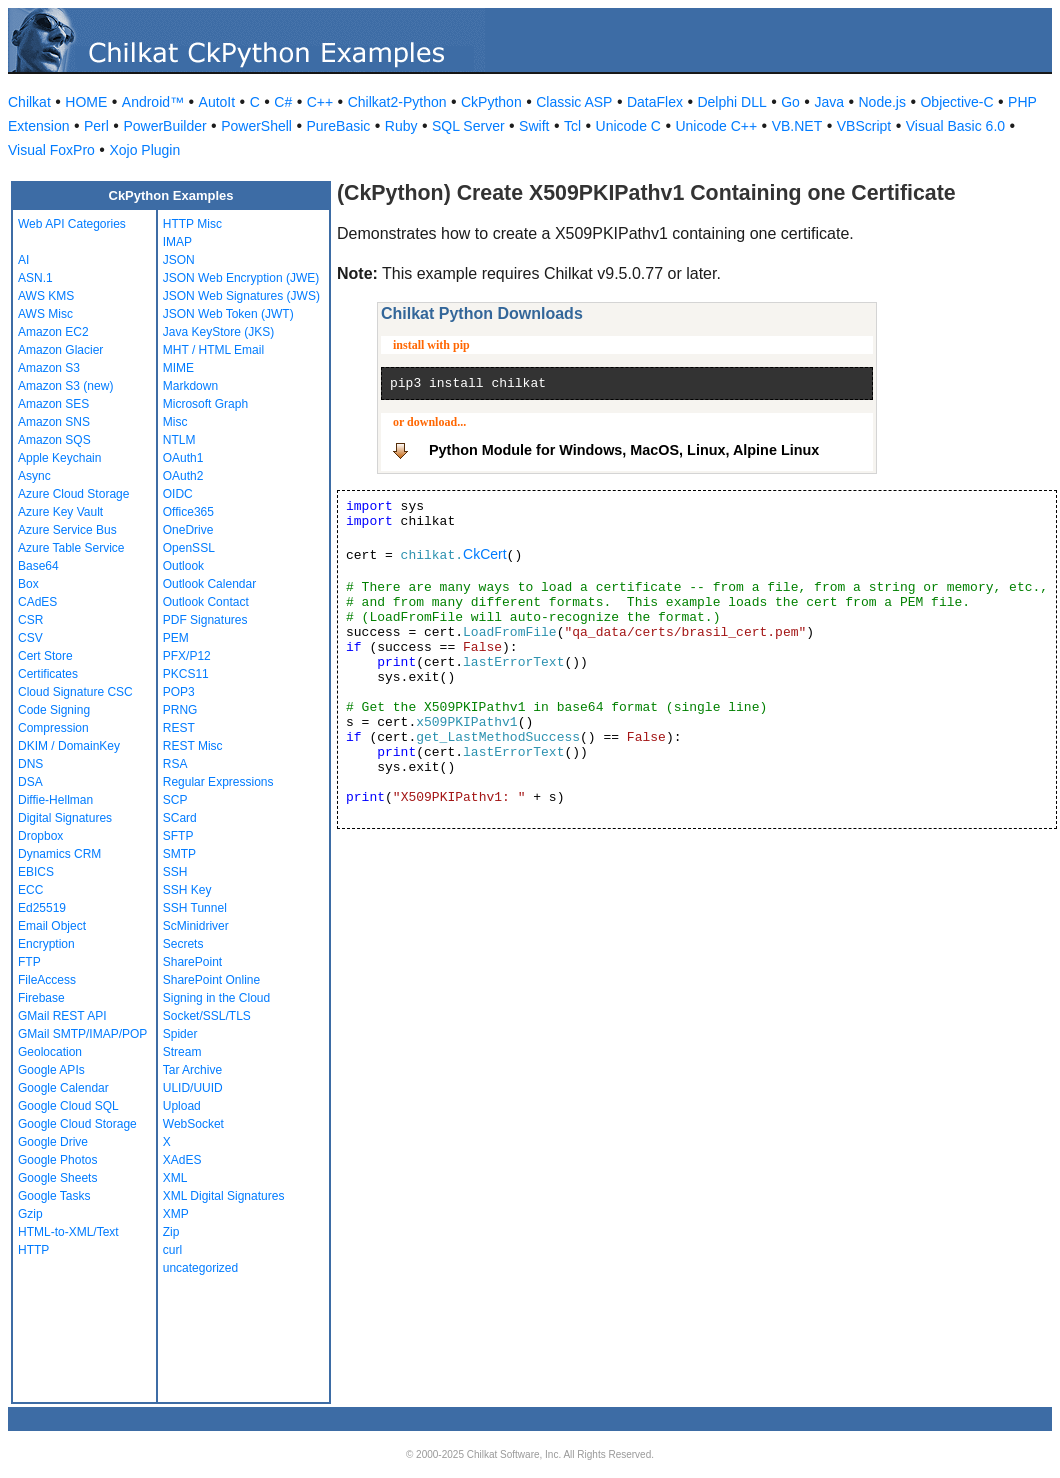 The image size is (1060, 1478). I want to click on MIME, so click(178, 368).